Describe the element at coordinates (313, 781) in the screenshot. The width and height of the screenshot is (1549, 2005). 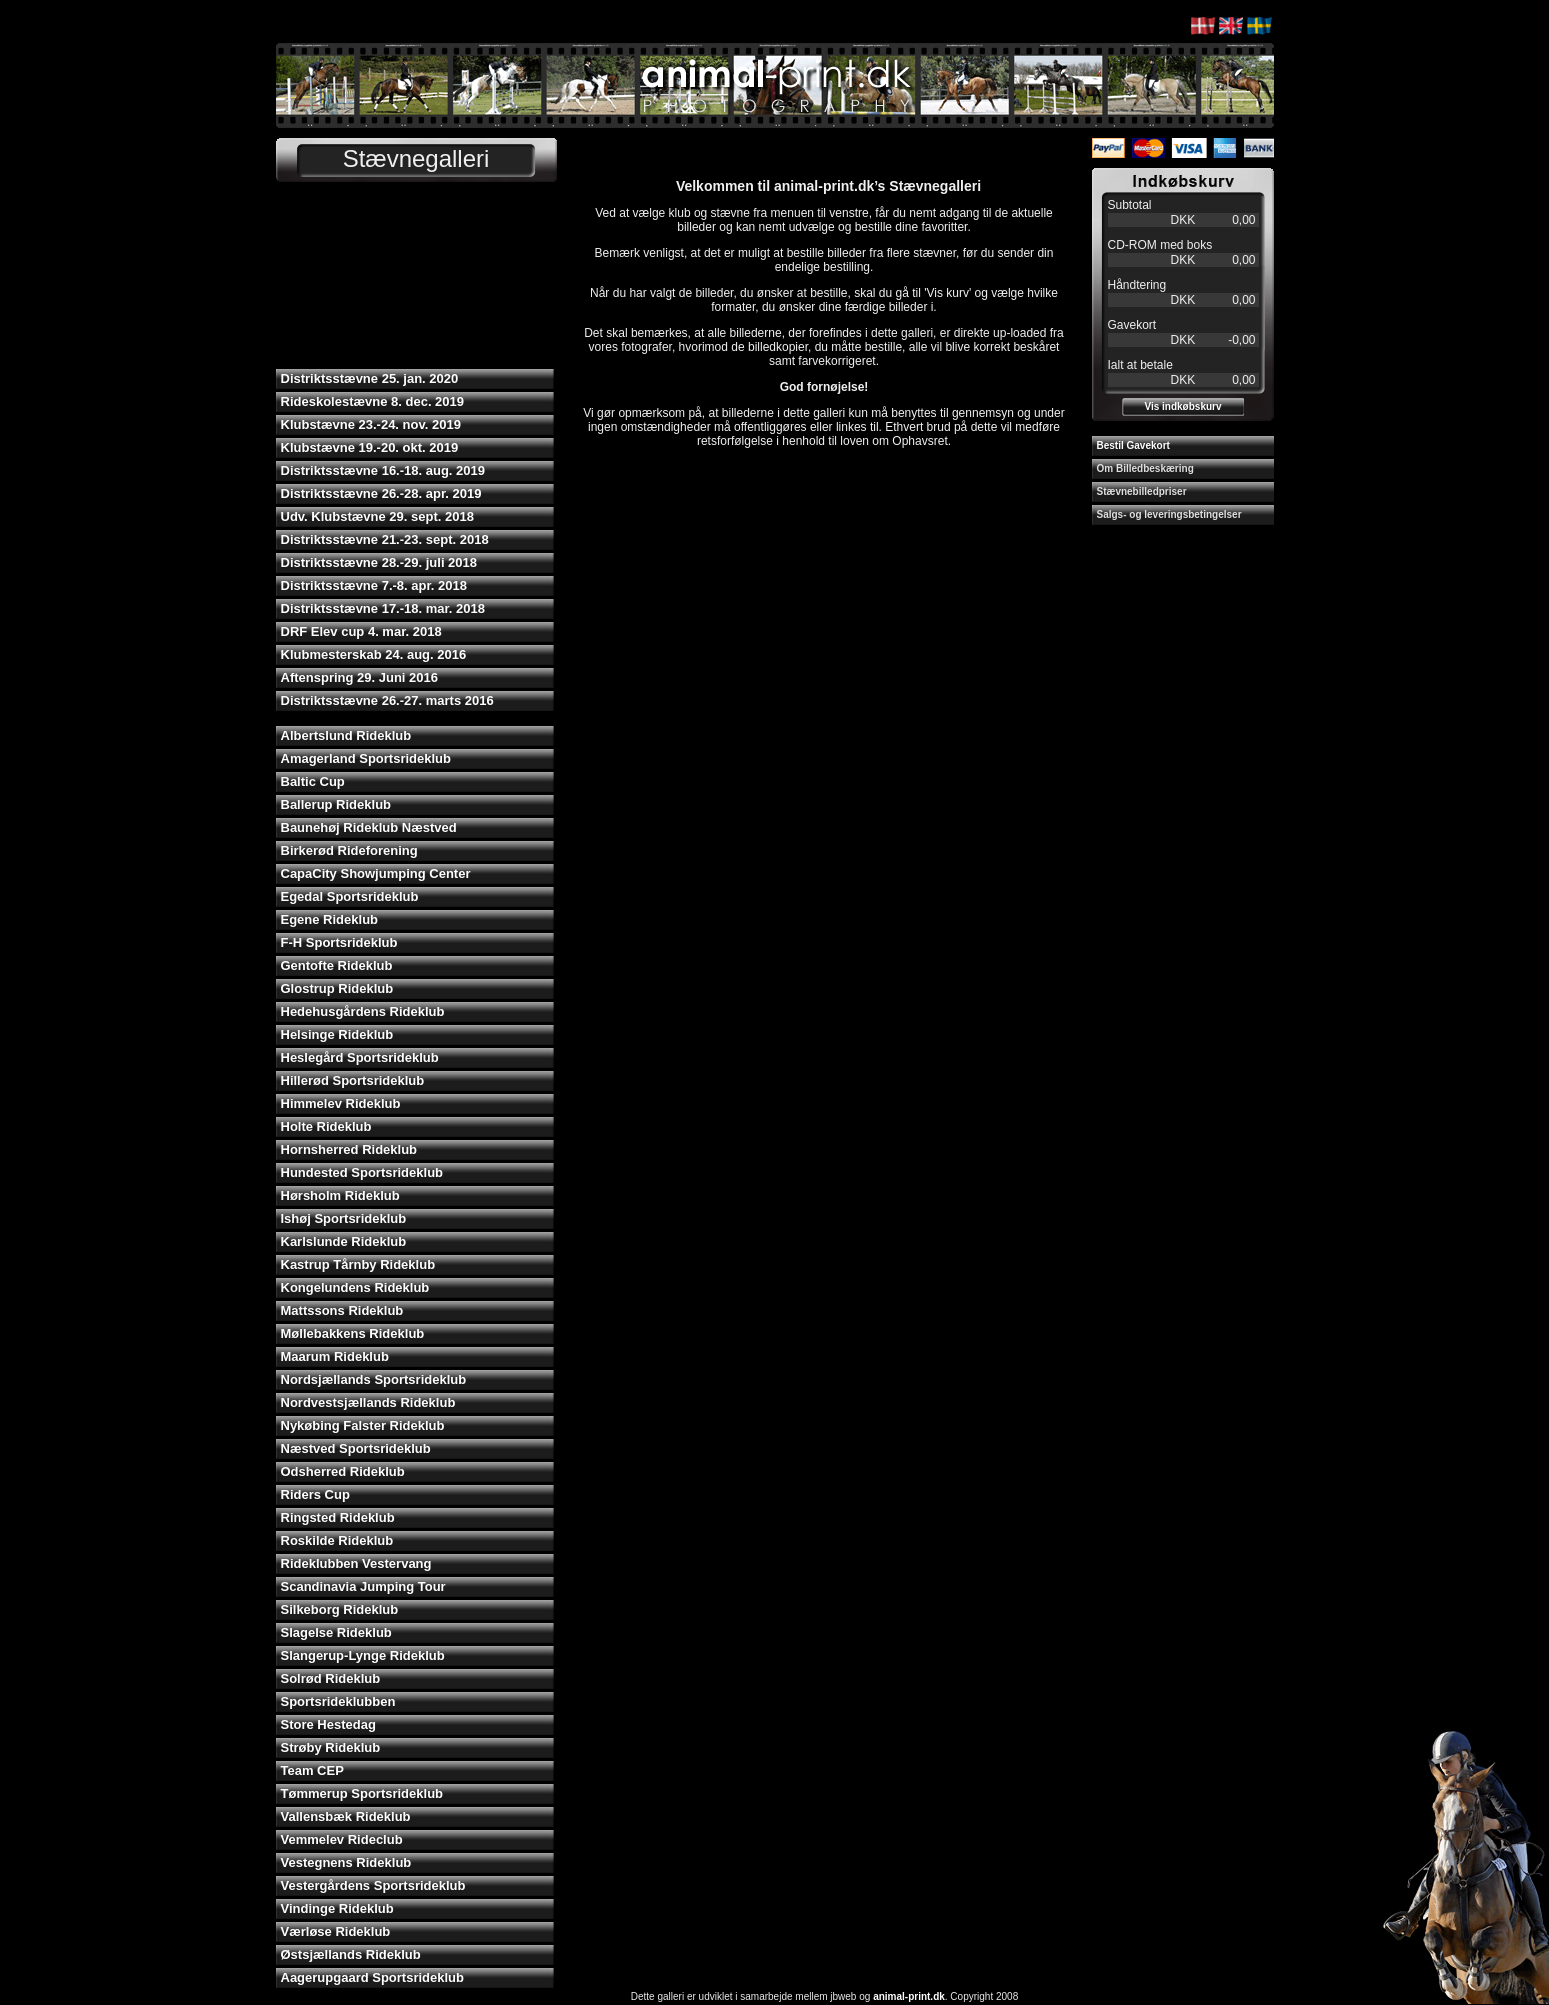
I see `Baltic Cup` at that location.